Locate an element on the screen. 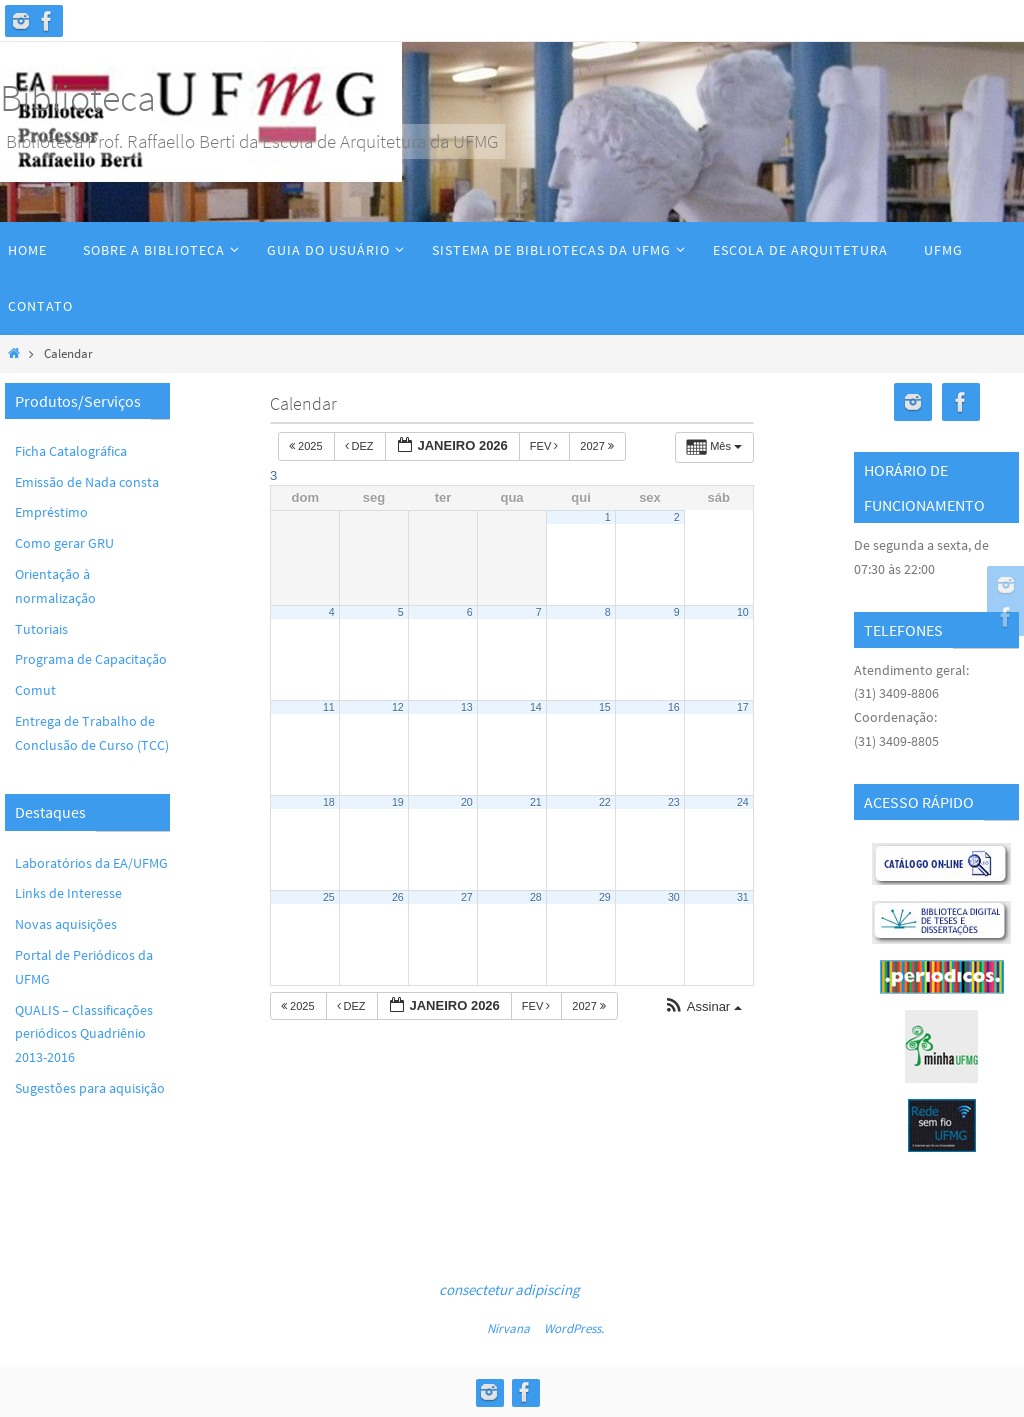  10 is located at coordinates (743, 612).